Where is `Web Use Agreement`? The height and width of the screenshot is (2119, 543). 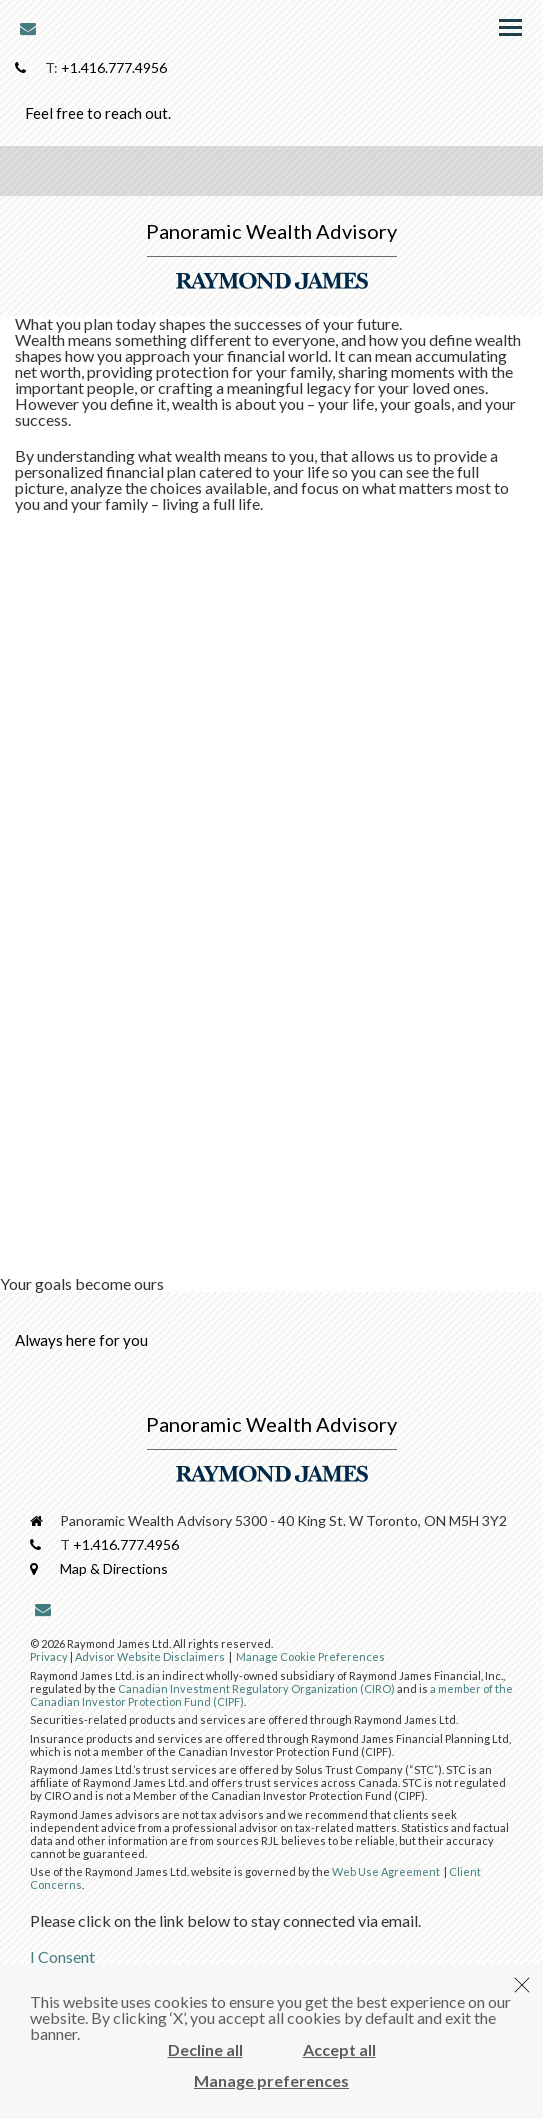
Web Use Agreement is located at coordinates (387, 1871).